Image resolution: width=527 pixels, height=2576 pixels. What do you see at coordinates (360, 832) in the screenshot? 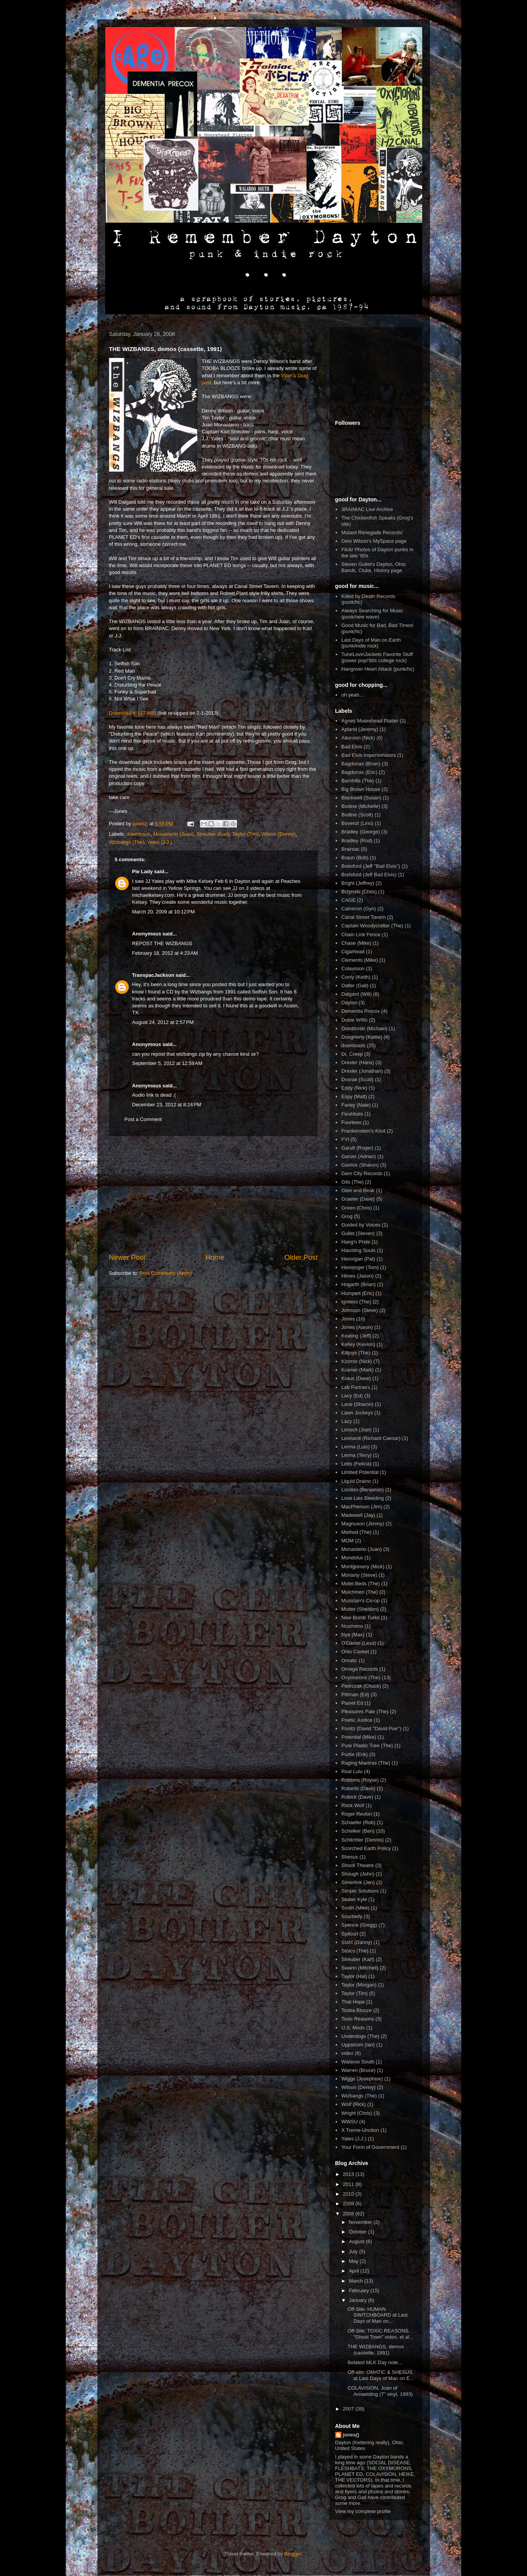
I see `Bradley (George)` at bounding box center [360, 832].